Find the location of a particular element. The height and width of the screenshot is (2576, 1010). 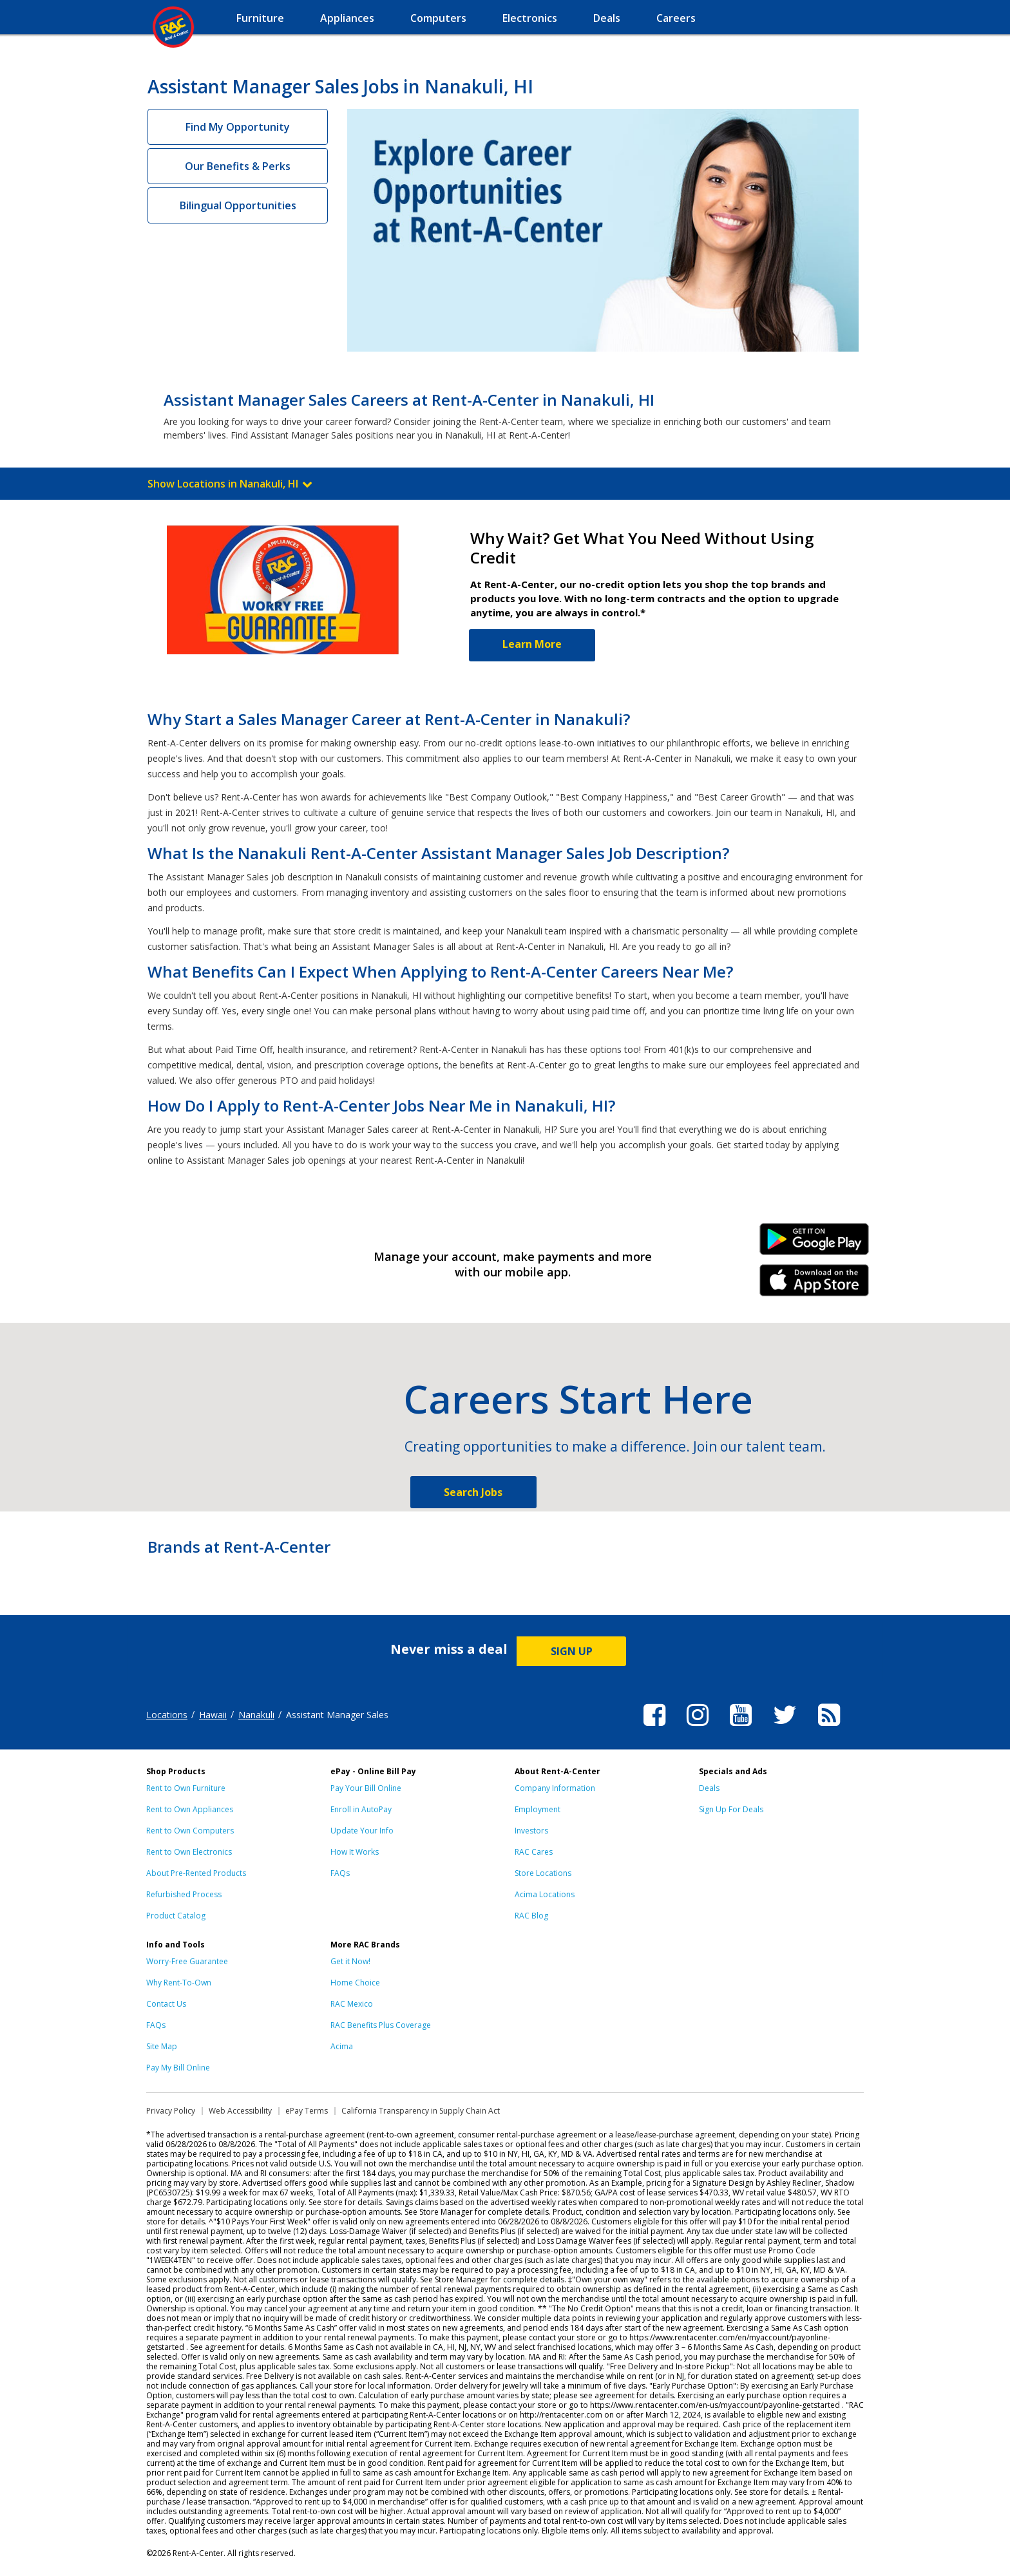

Rent to Own Furniture is located at coordinates (185, 1788).